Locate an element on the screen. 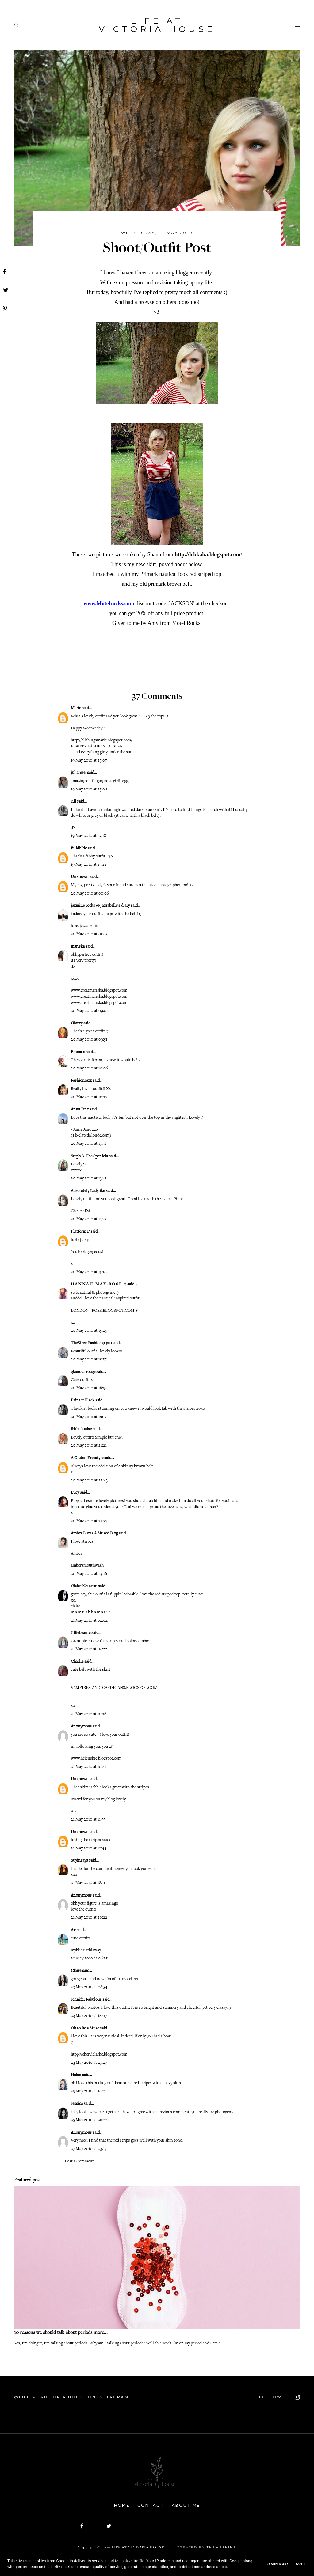 The width and height of the screenshot is (314, 2576). Steph & The Spaniels is located at coordinates (89, 1156).